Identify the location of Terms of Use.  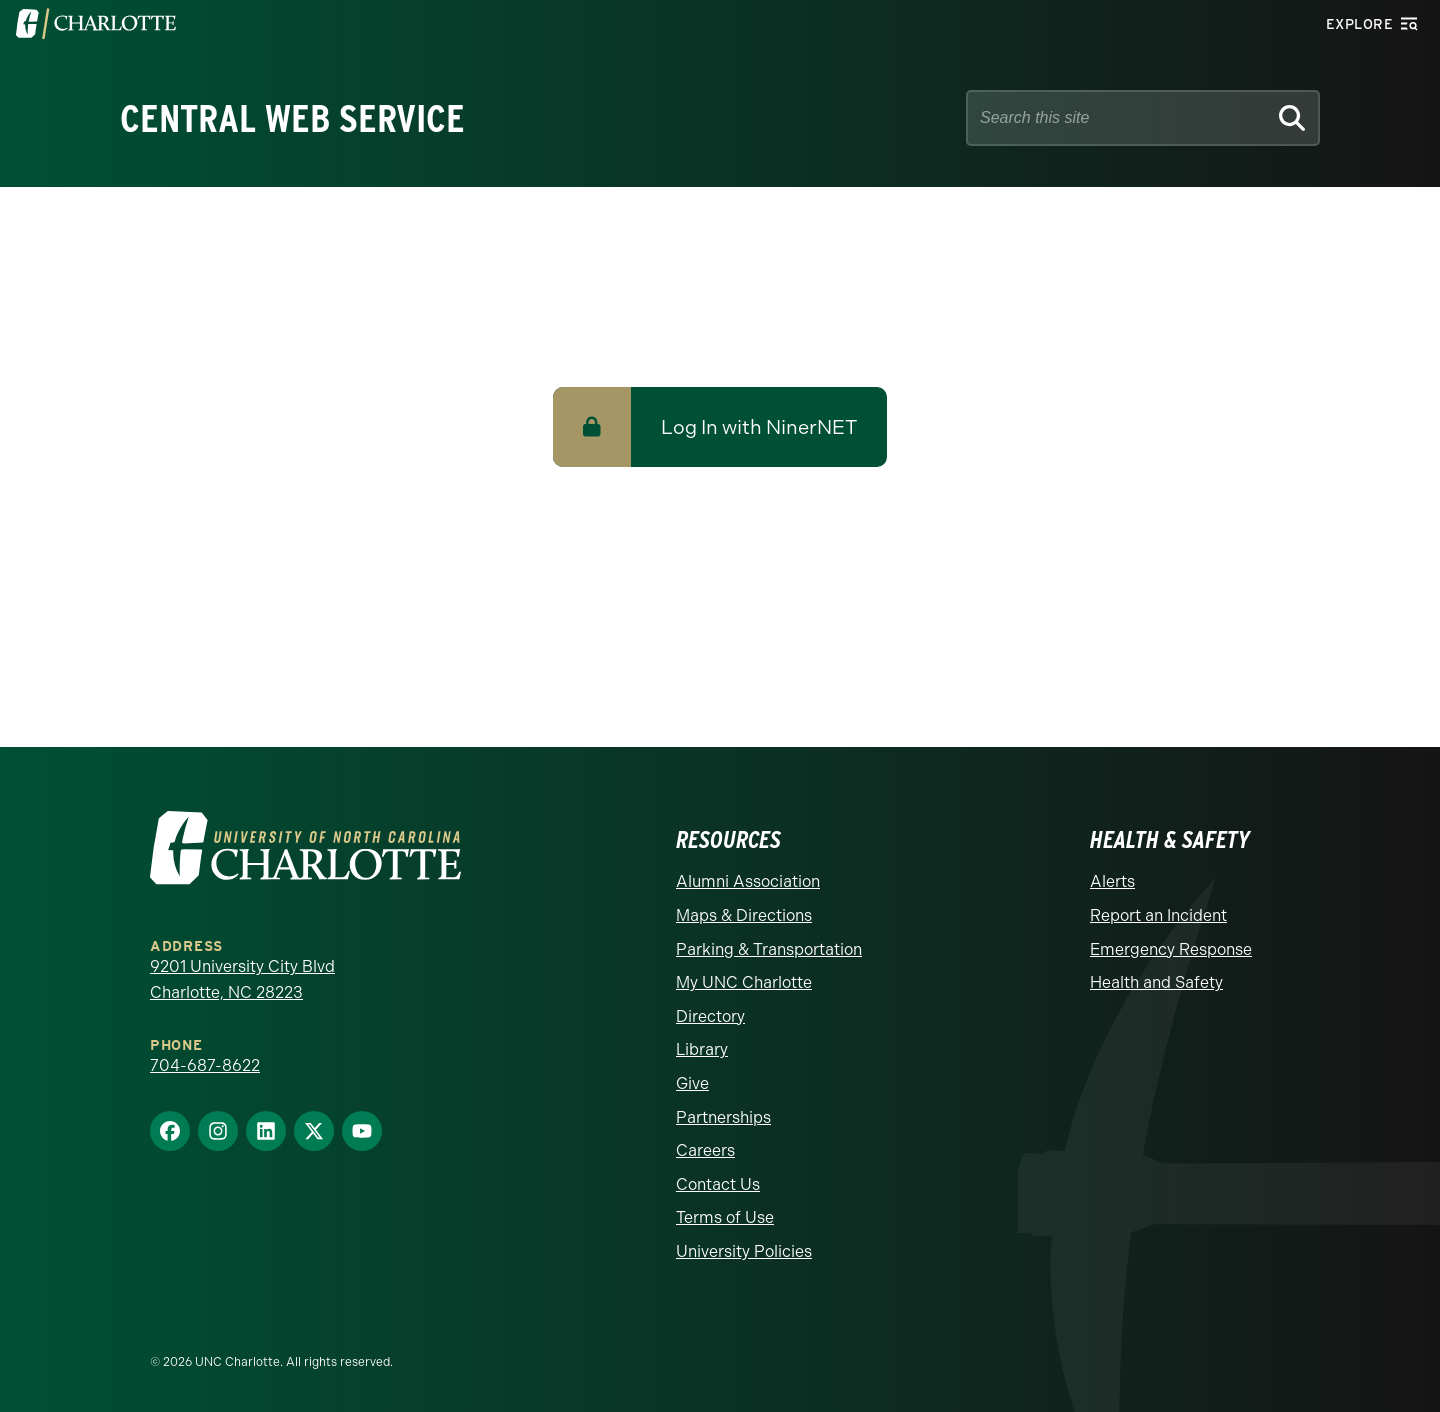
(725, 1217).